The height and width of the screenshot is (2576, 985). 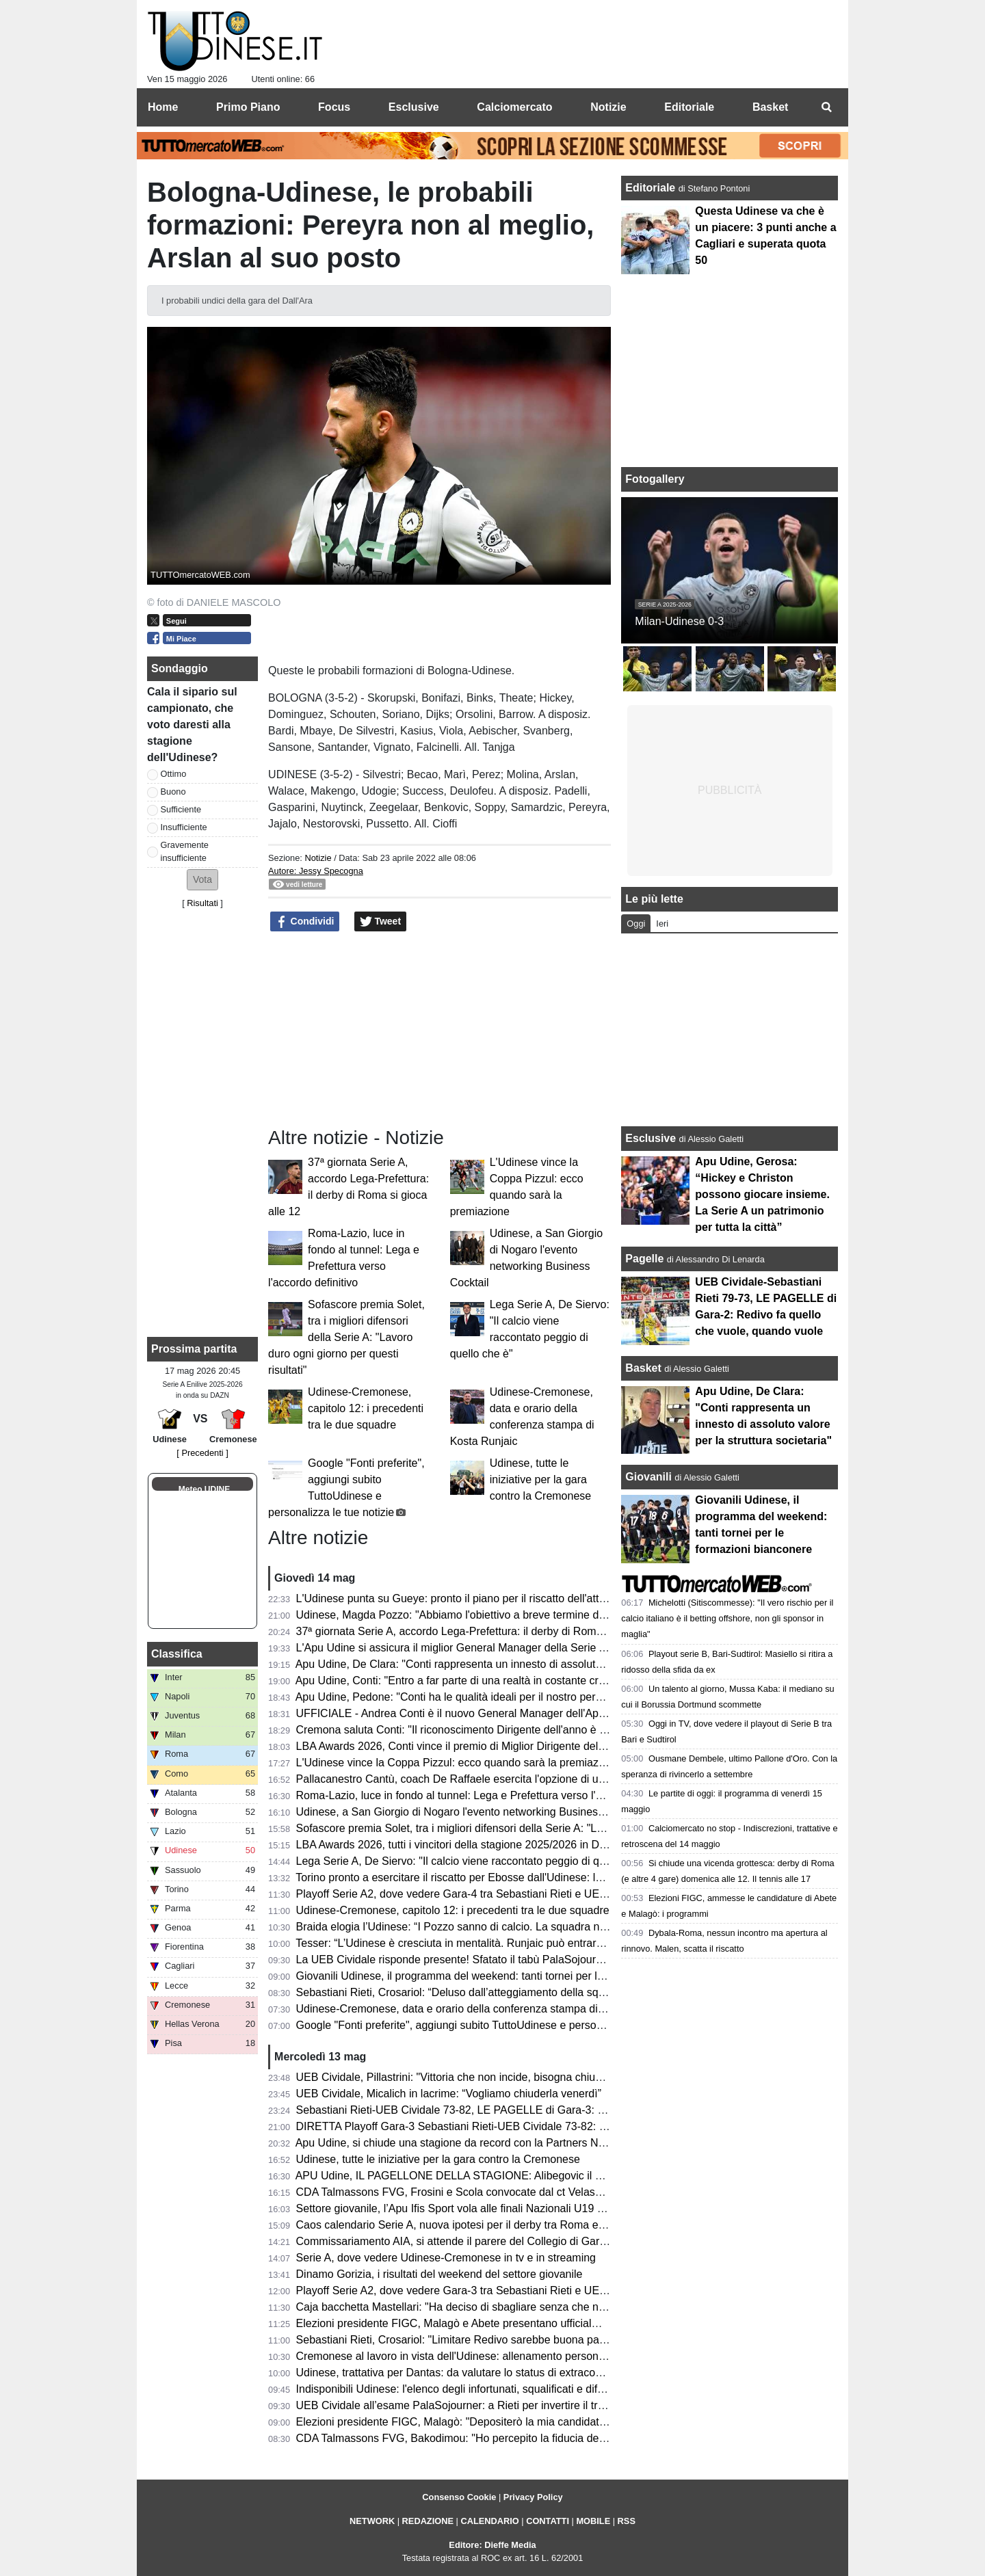 What do you see at coordinates (515, 2175) in the screenshot?
I see `APU Udine, IL PAGELLONE DELLA STAGIONE: Alibegovic il migliore, sorpresa Calzavara` at bounding box center [515, 2175].